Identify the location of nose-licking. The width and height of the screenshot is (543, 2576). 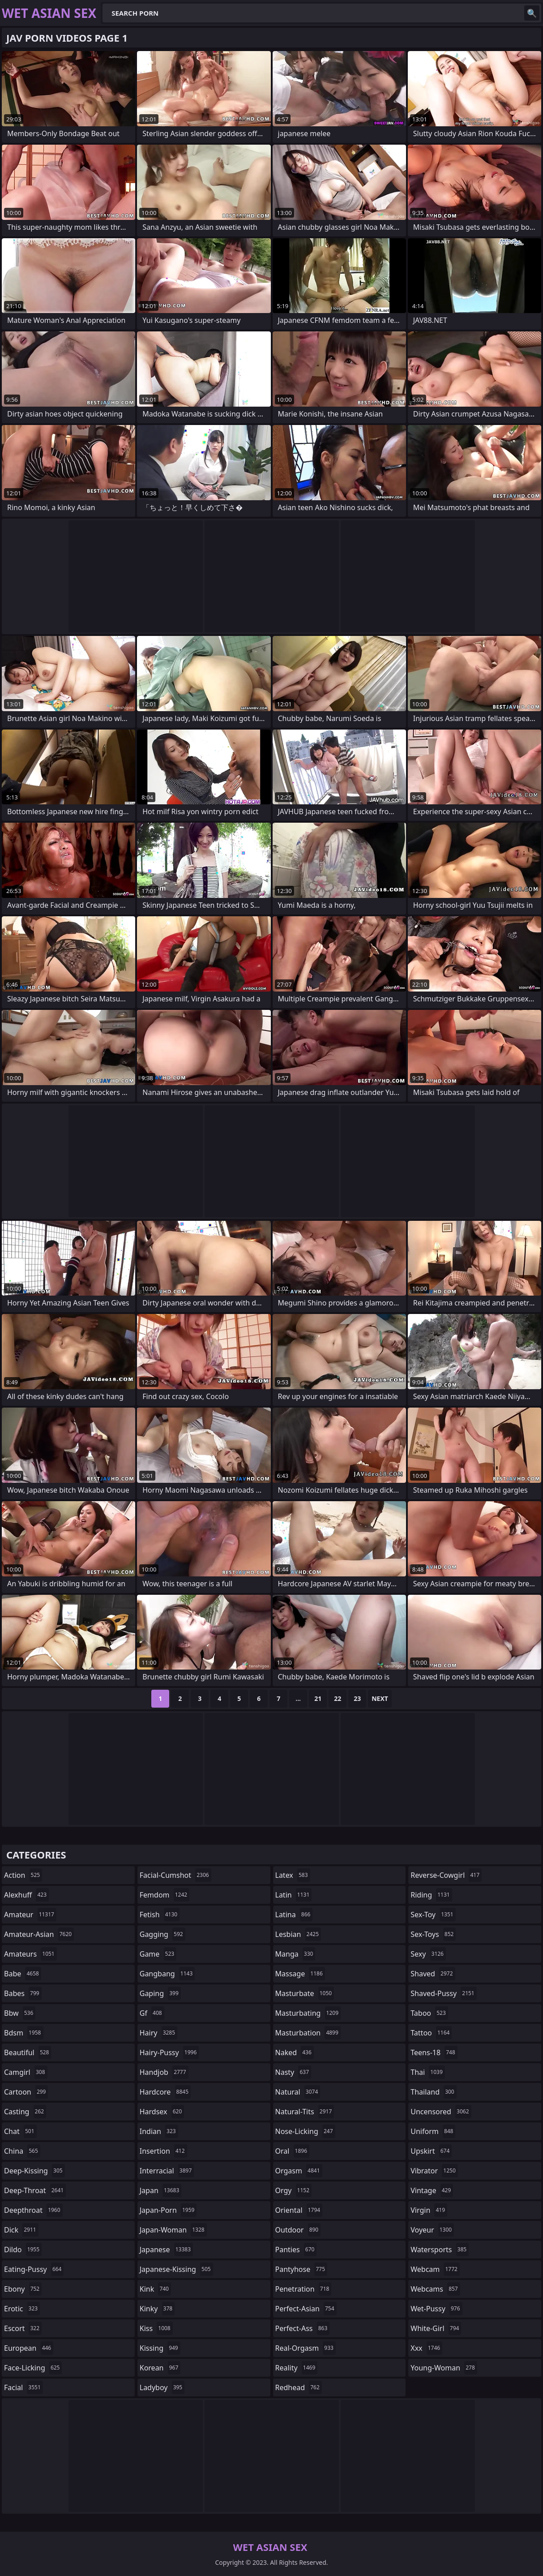
(305, 2131).